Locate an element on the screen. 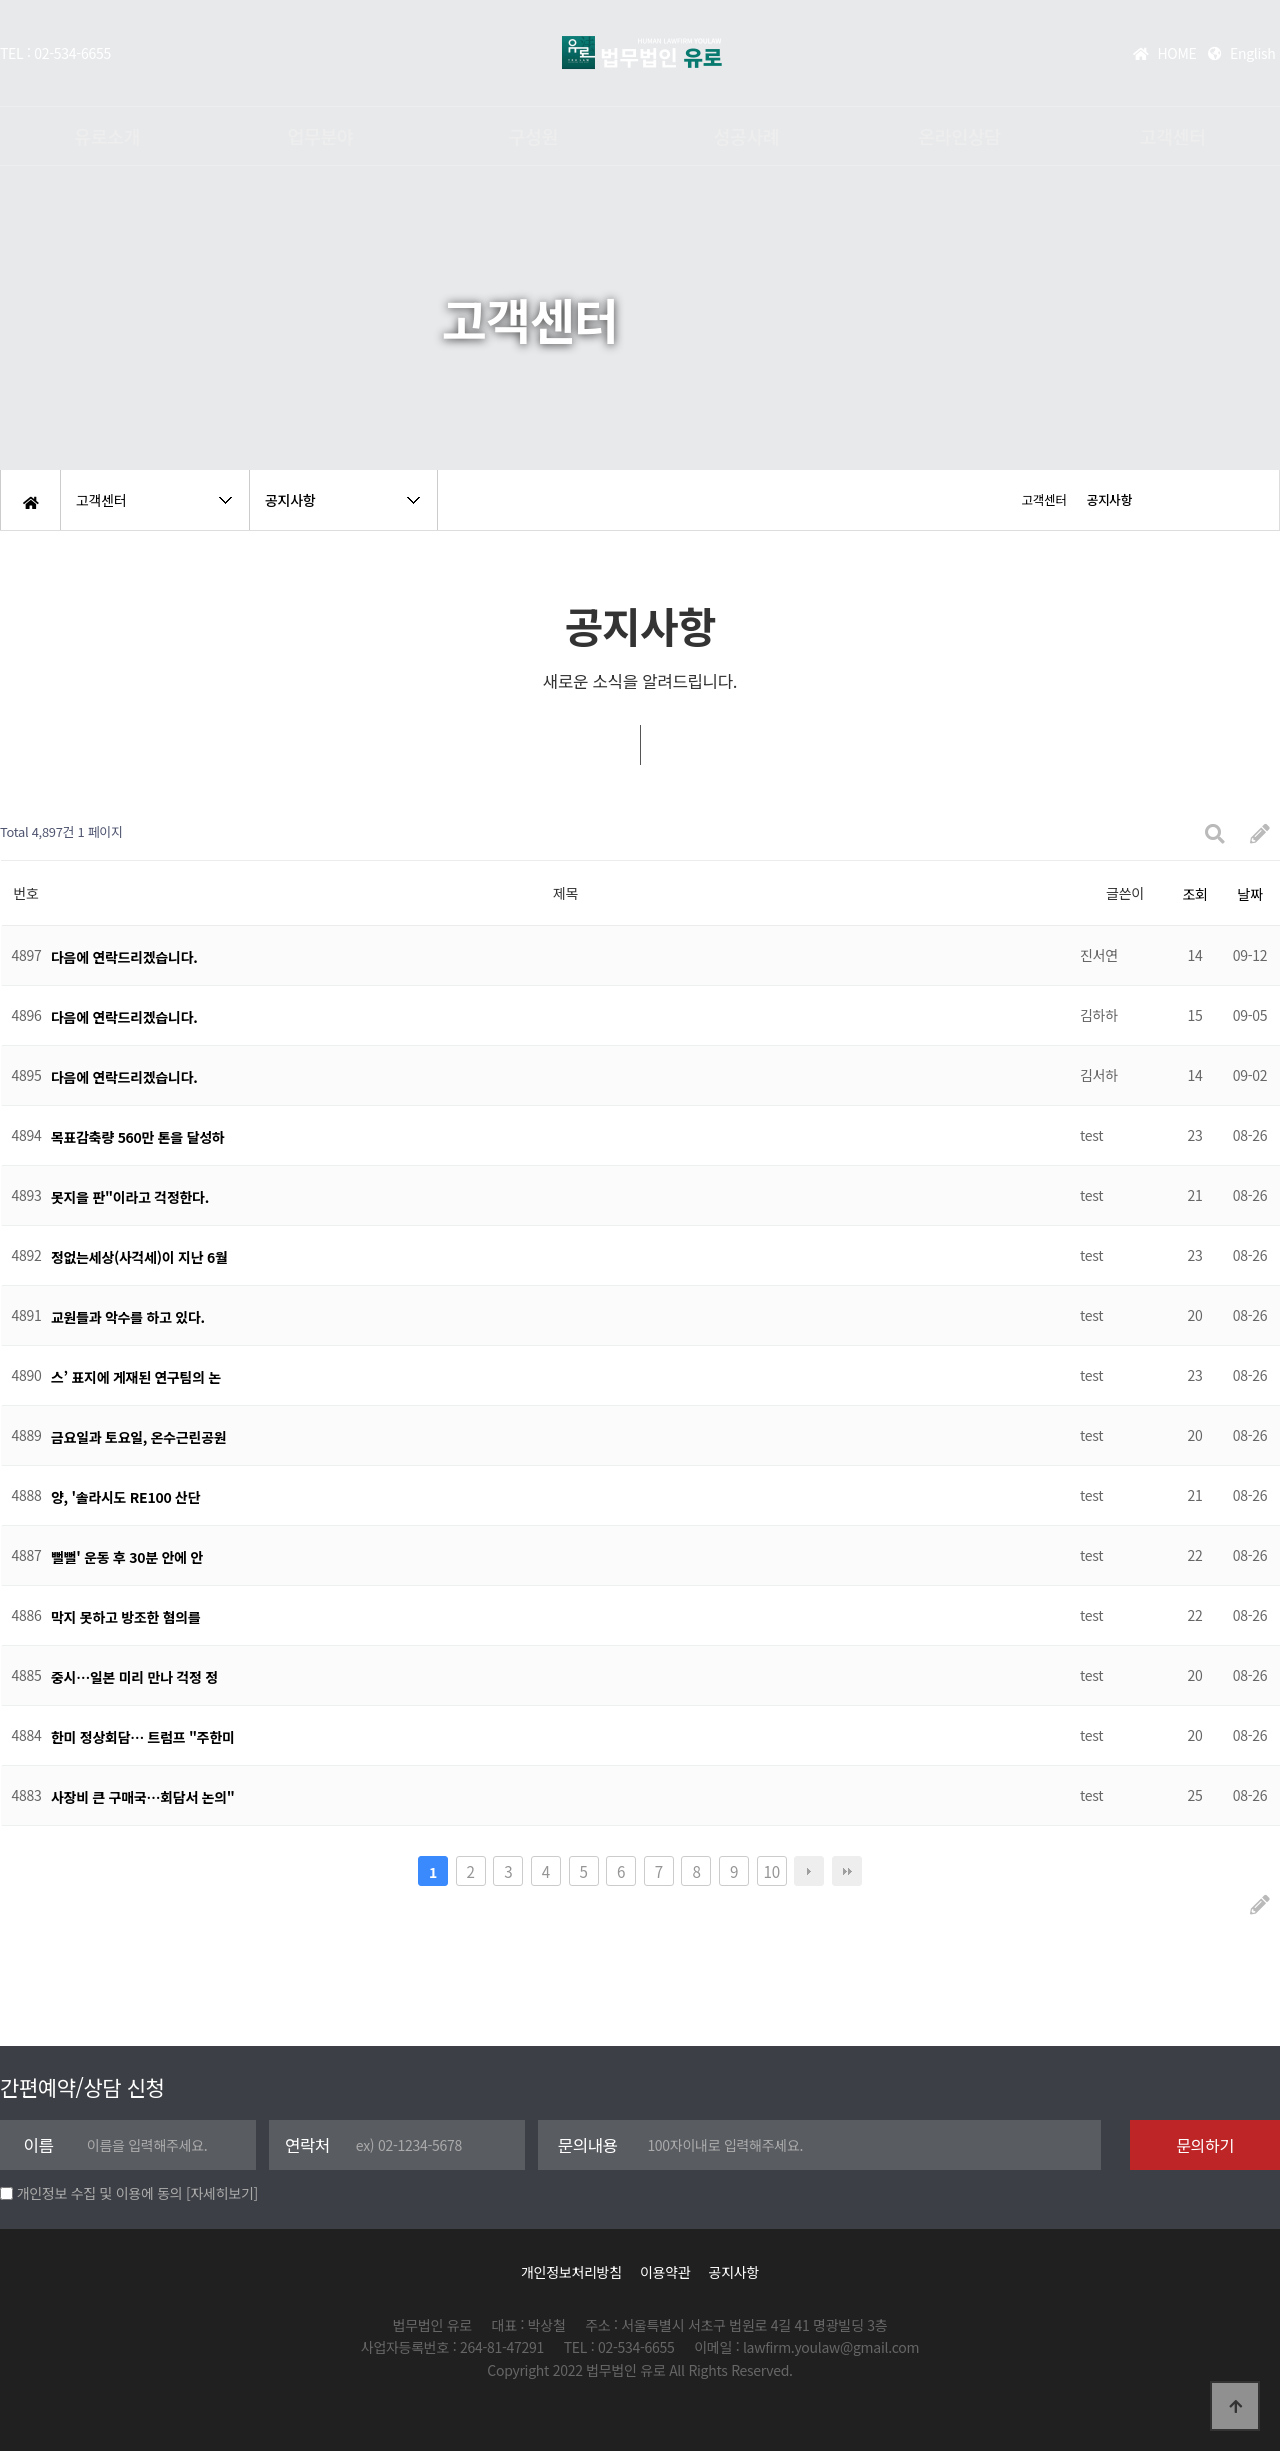 The width and height of the screenshot is (1280, 2451). 고객센터 is located at coordinates (1173, 136).